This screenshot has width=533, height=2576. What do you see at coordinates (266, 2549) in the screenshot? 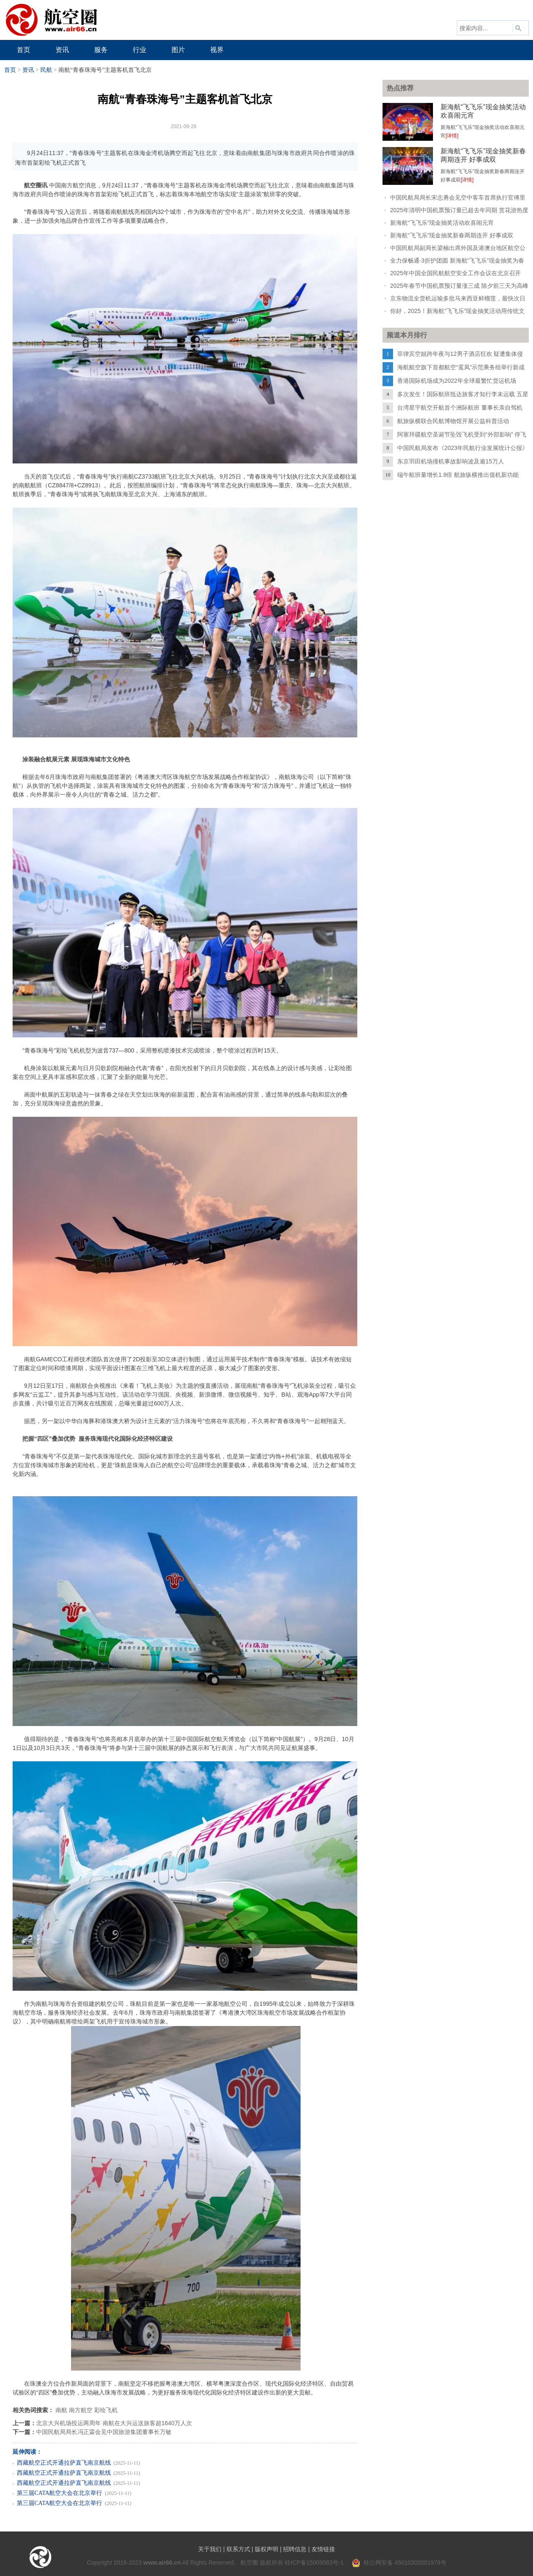
I see `版权声明` at bounding box center [266, 2549].